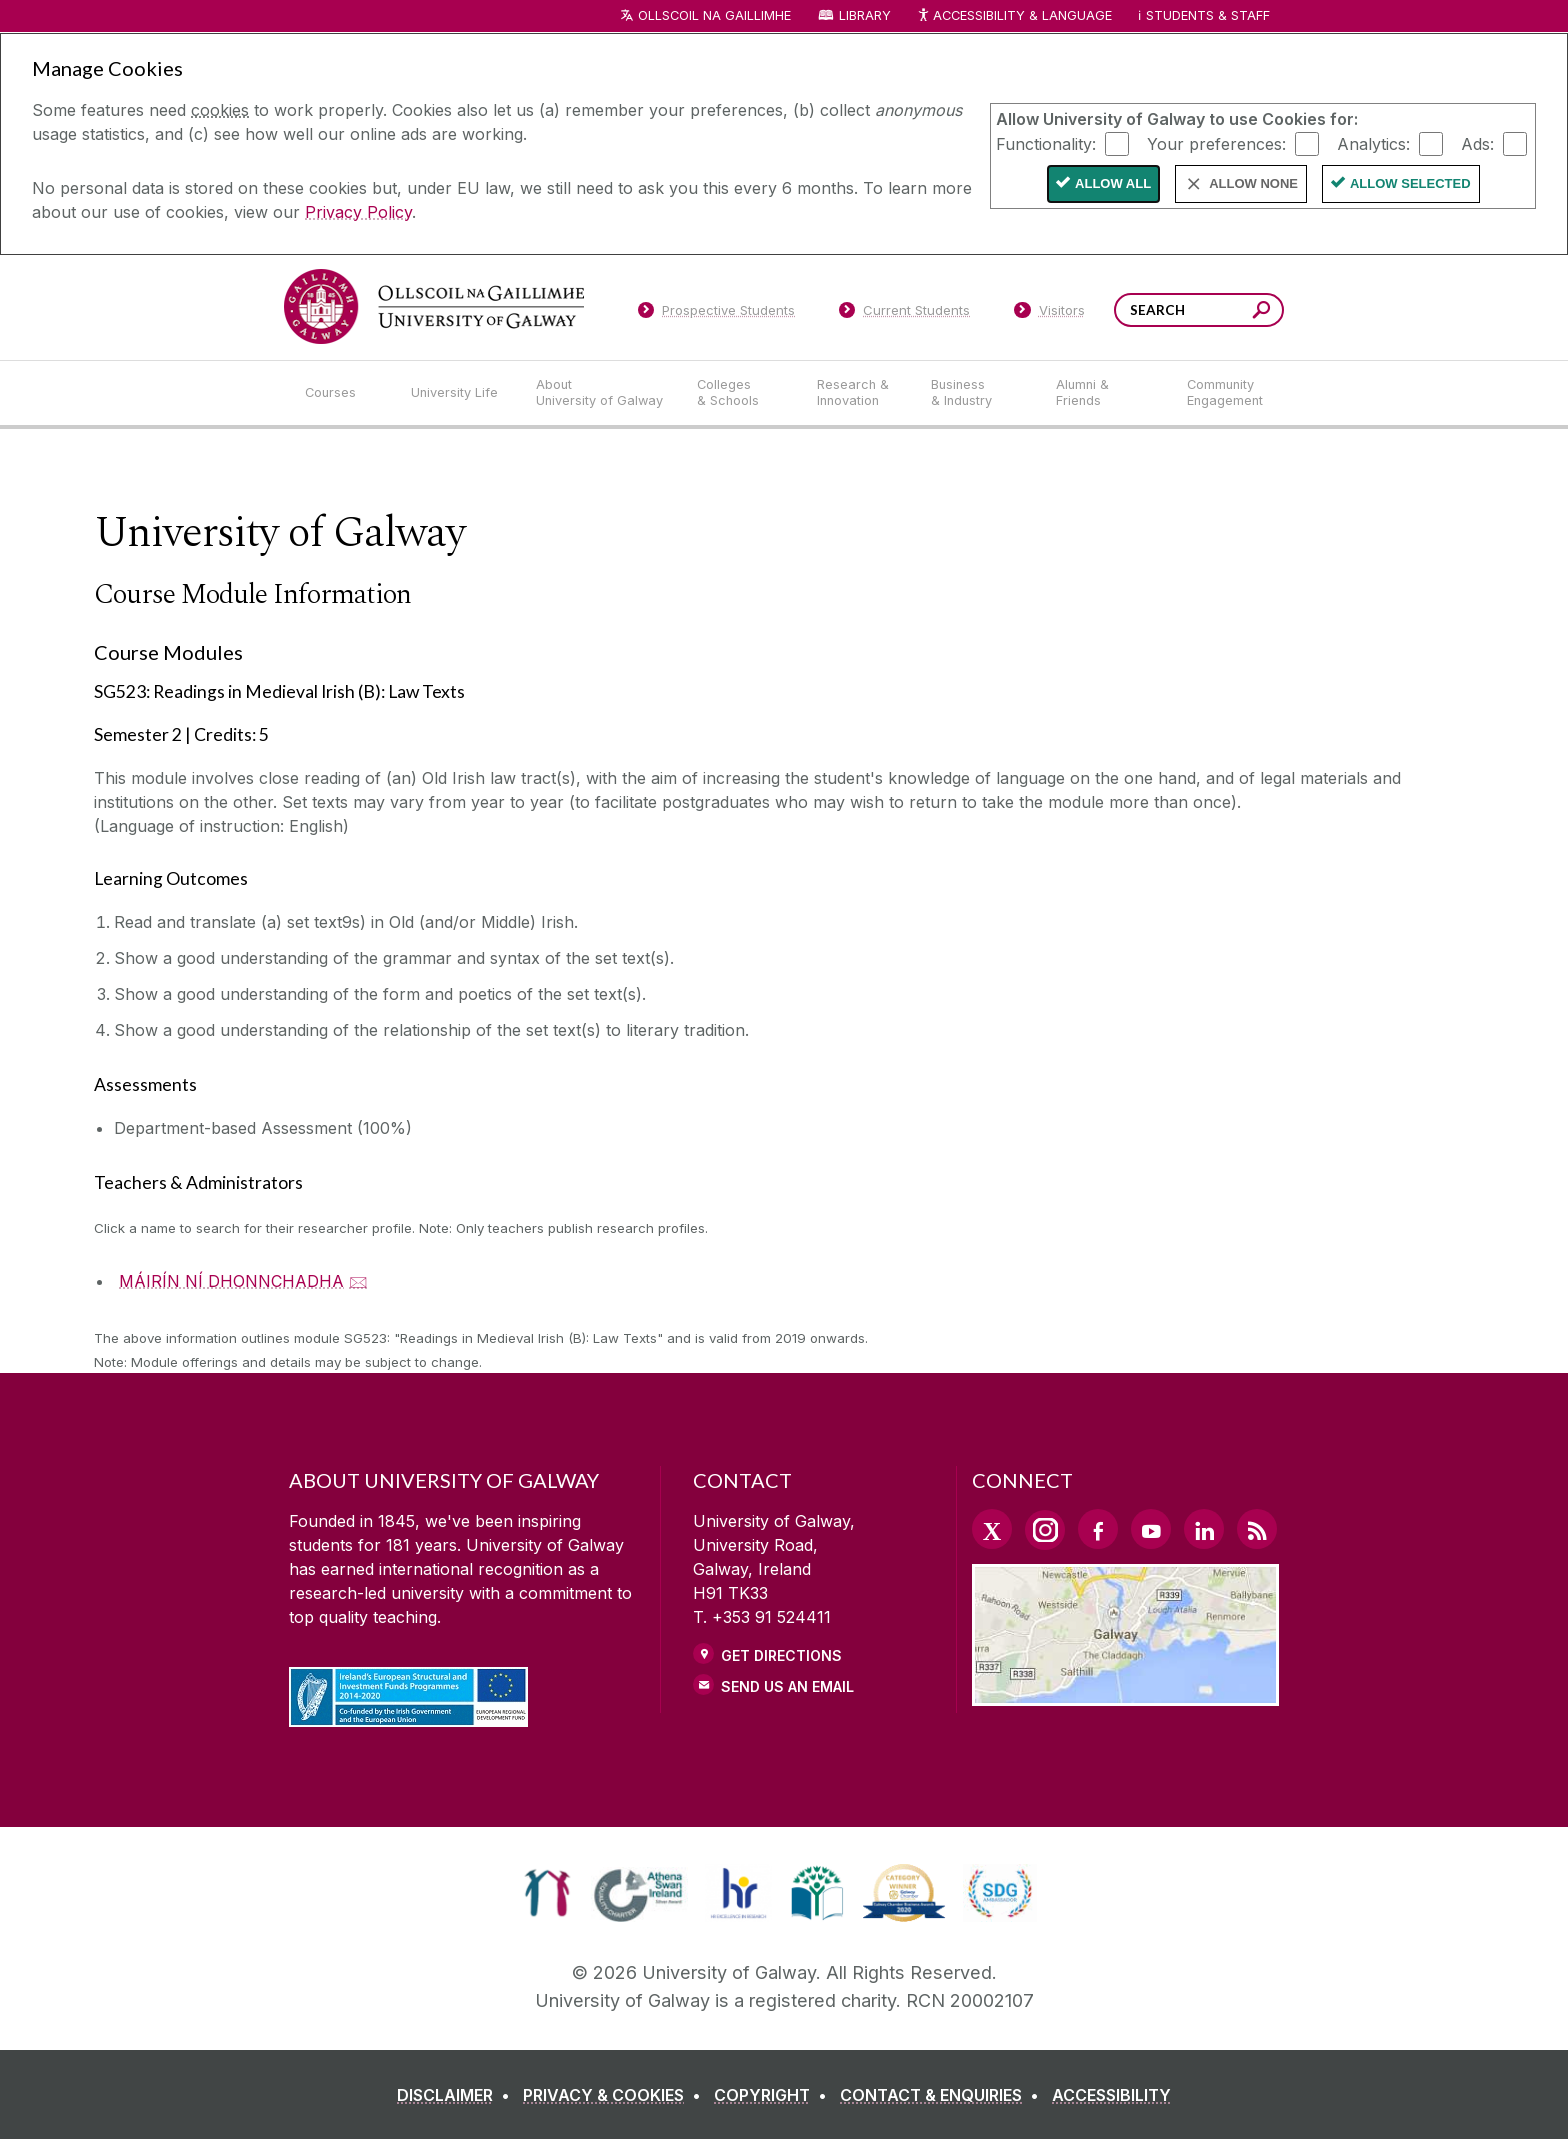 The width and height of the screenshot is (1568, 2139). What do you see at coordinates (774, 2095) in the screenshot?
I see `[COPYRIGHT]` at bounding box center [774, 2095].